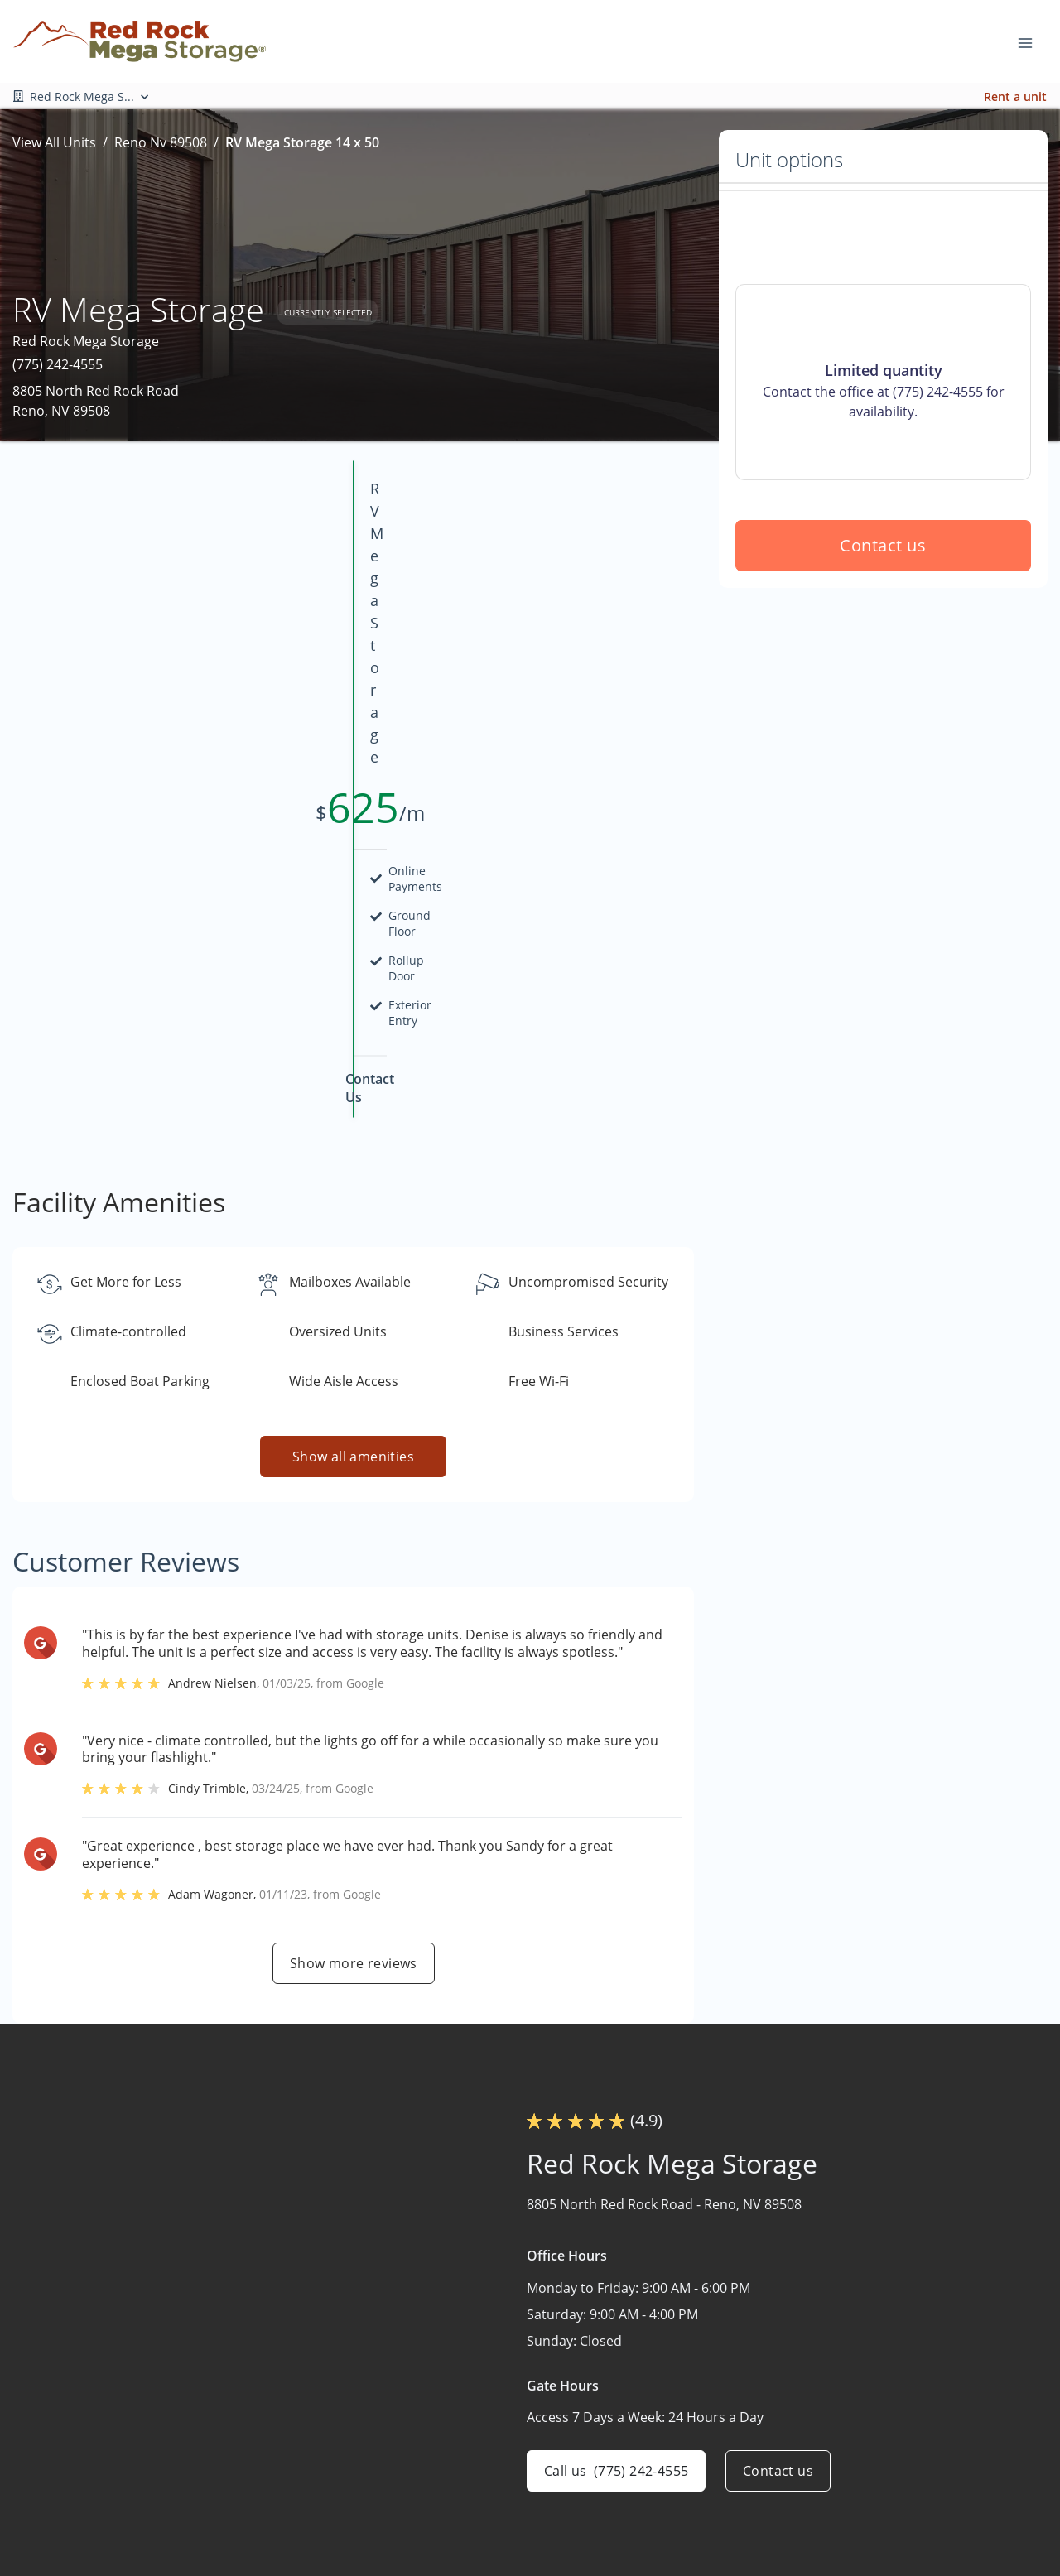 The image size is (1060, 2576). I want to click on Contact Us, so click(690, 2517).